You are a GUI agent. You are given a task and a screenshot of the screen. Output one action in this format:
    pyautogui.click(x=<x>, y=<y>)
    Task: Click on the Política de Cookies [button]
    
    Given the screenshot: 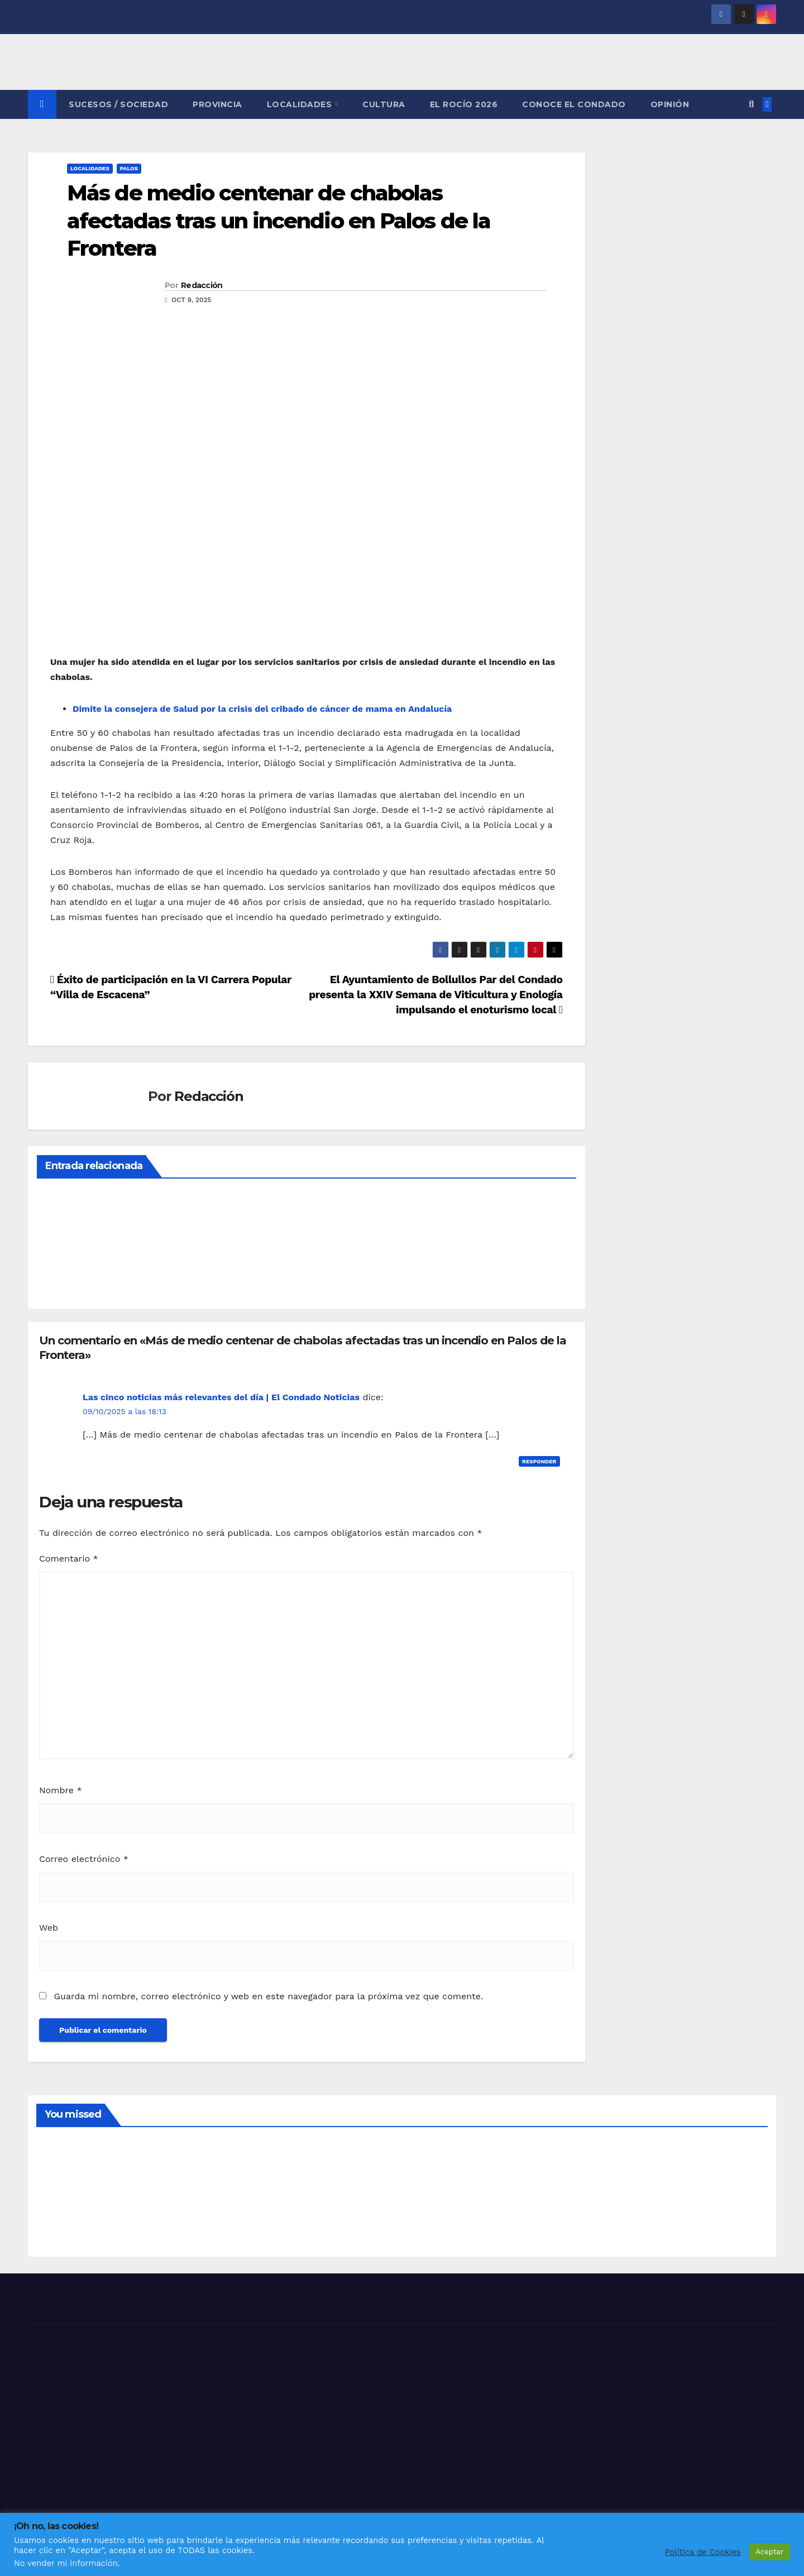 What is the action you would take?
    pyautogui.click(x=703, y=2552)
    